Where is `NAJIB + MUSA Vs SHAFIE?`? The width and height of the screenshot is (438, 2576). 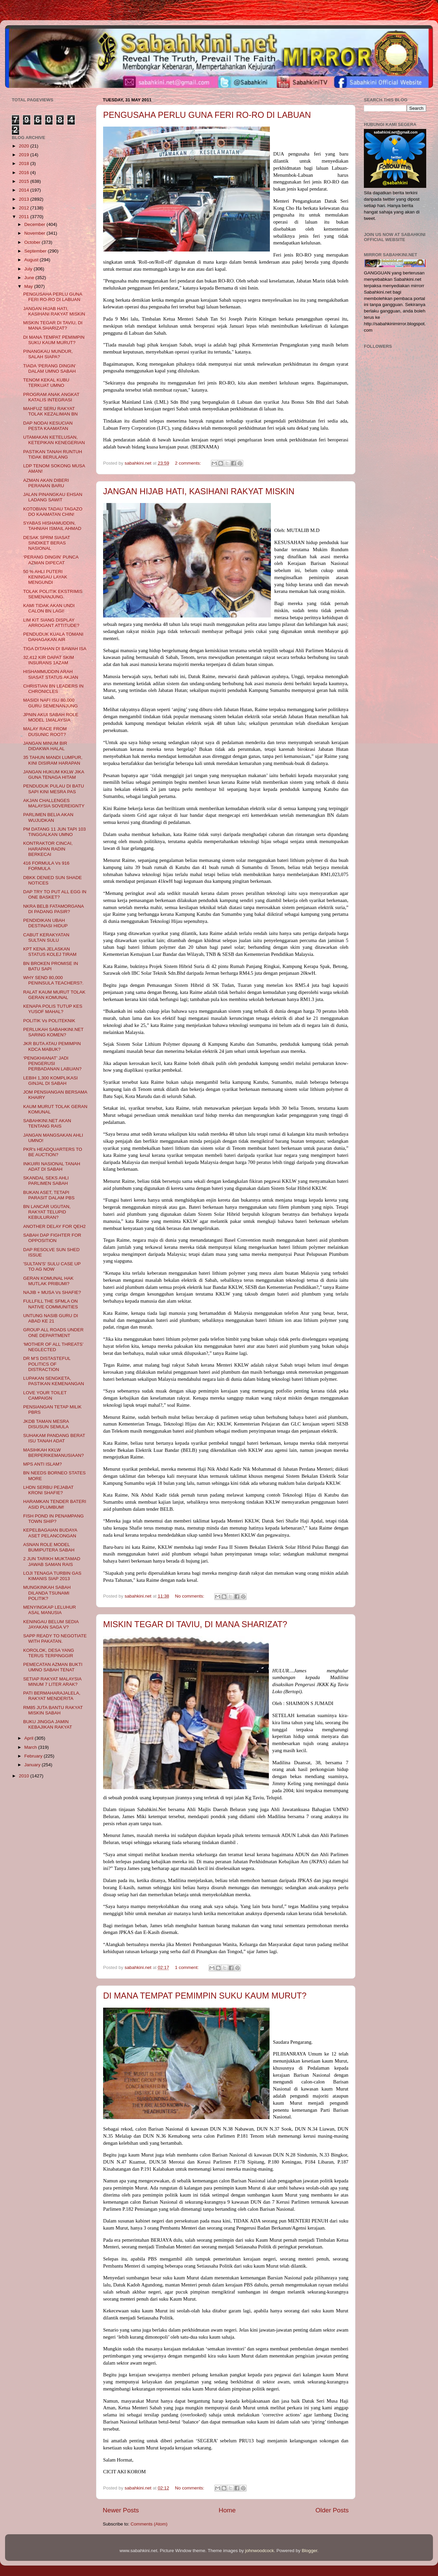 NAJIB + MUSA Vs SHAFIE? is located at coordinates (52, 1292).